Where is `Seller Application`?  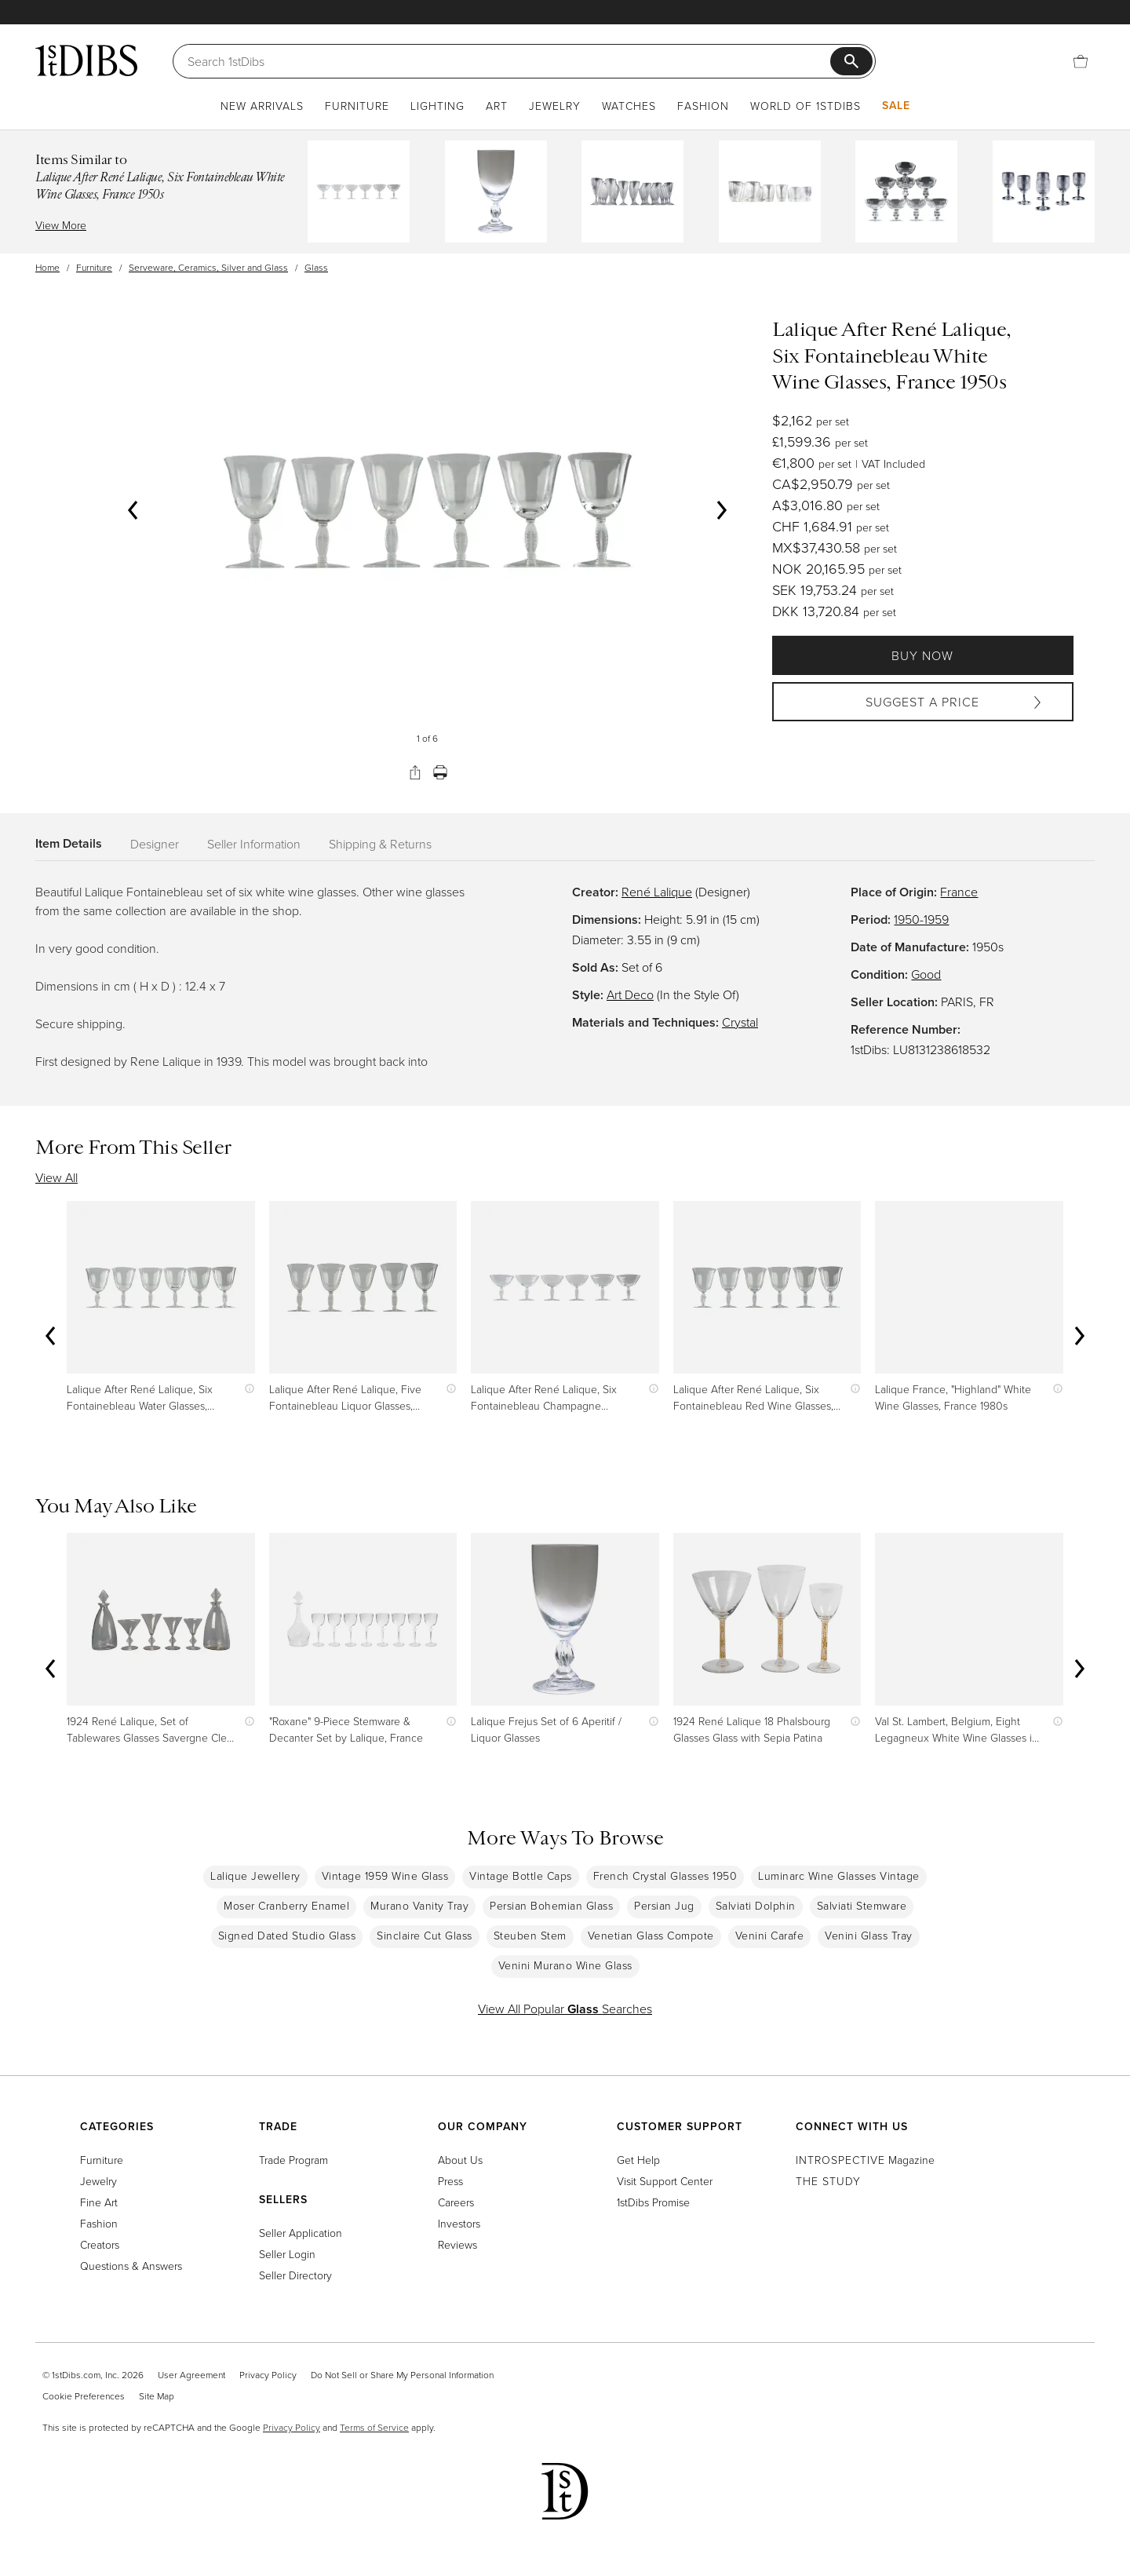
Seller Application is located at coordinates (300, 2232).